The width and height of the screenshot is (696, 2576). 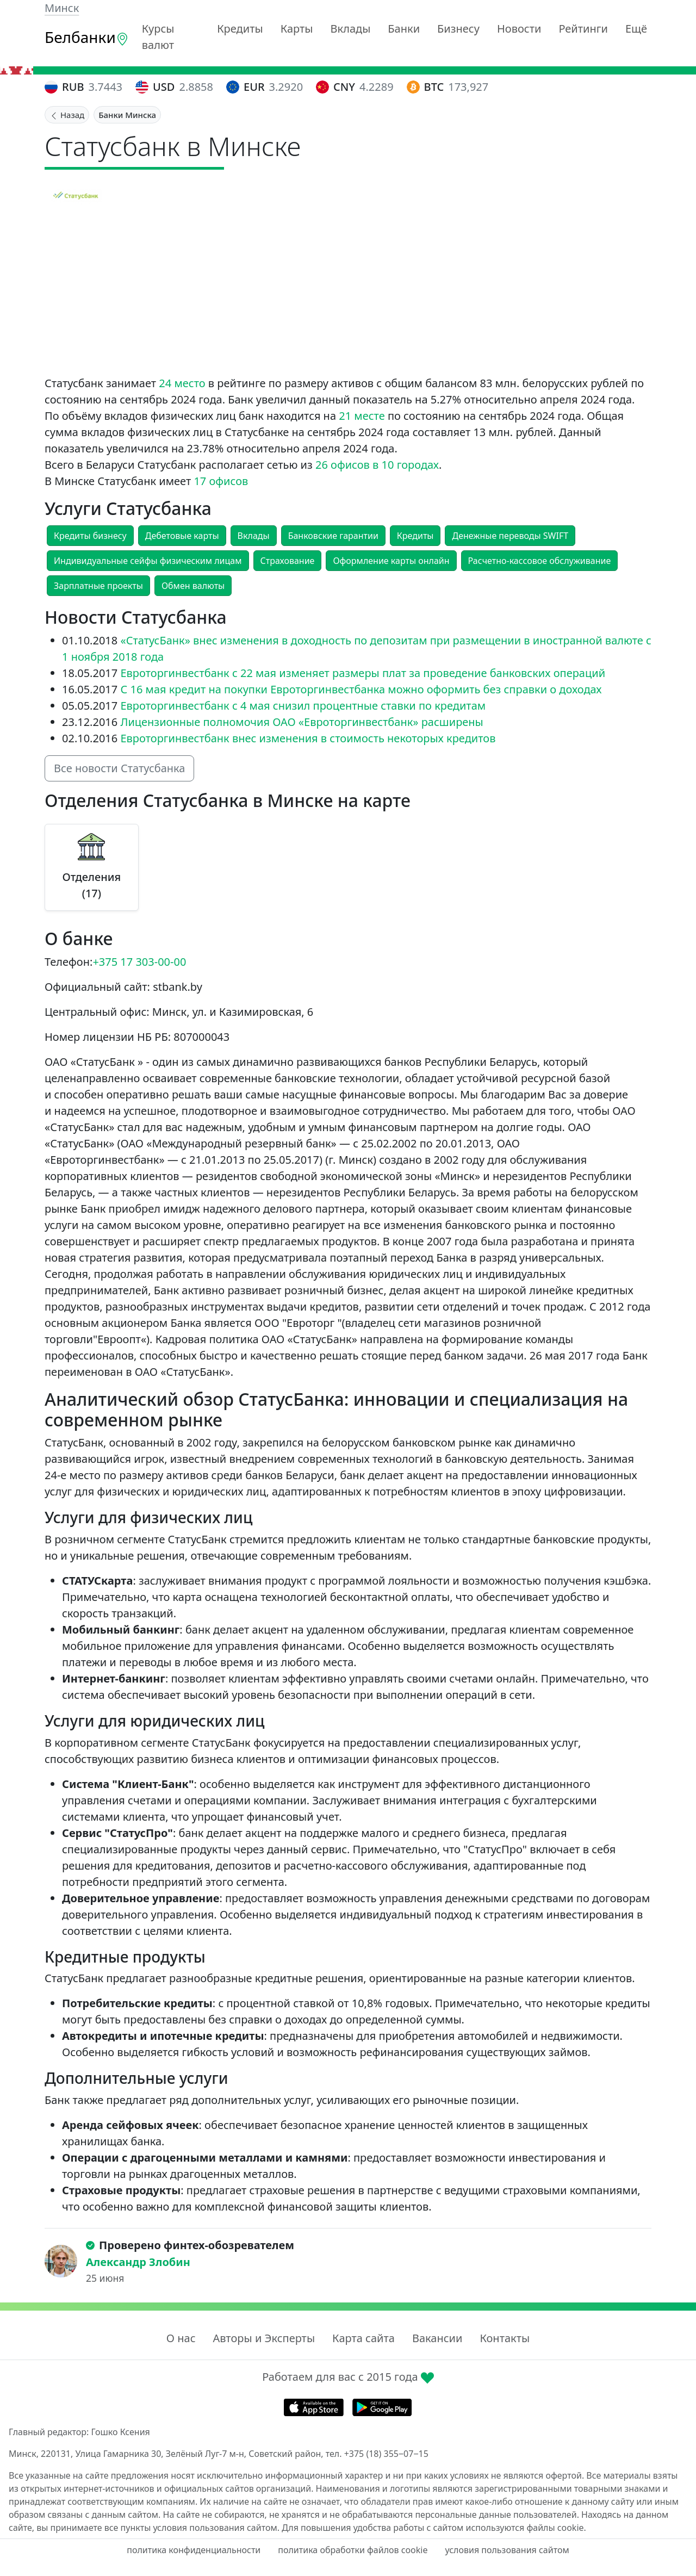 What do you see at coordinates (458, 28) in the screenshot?
I see `Бизнесу` at bounding box center [458, 28].